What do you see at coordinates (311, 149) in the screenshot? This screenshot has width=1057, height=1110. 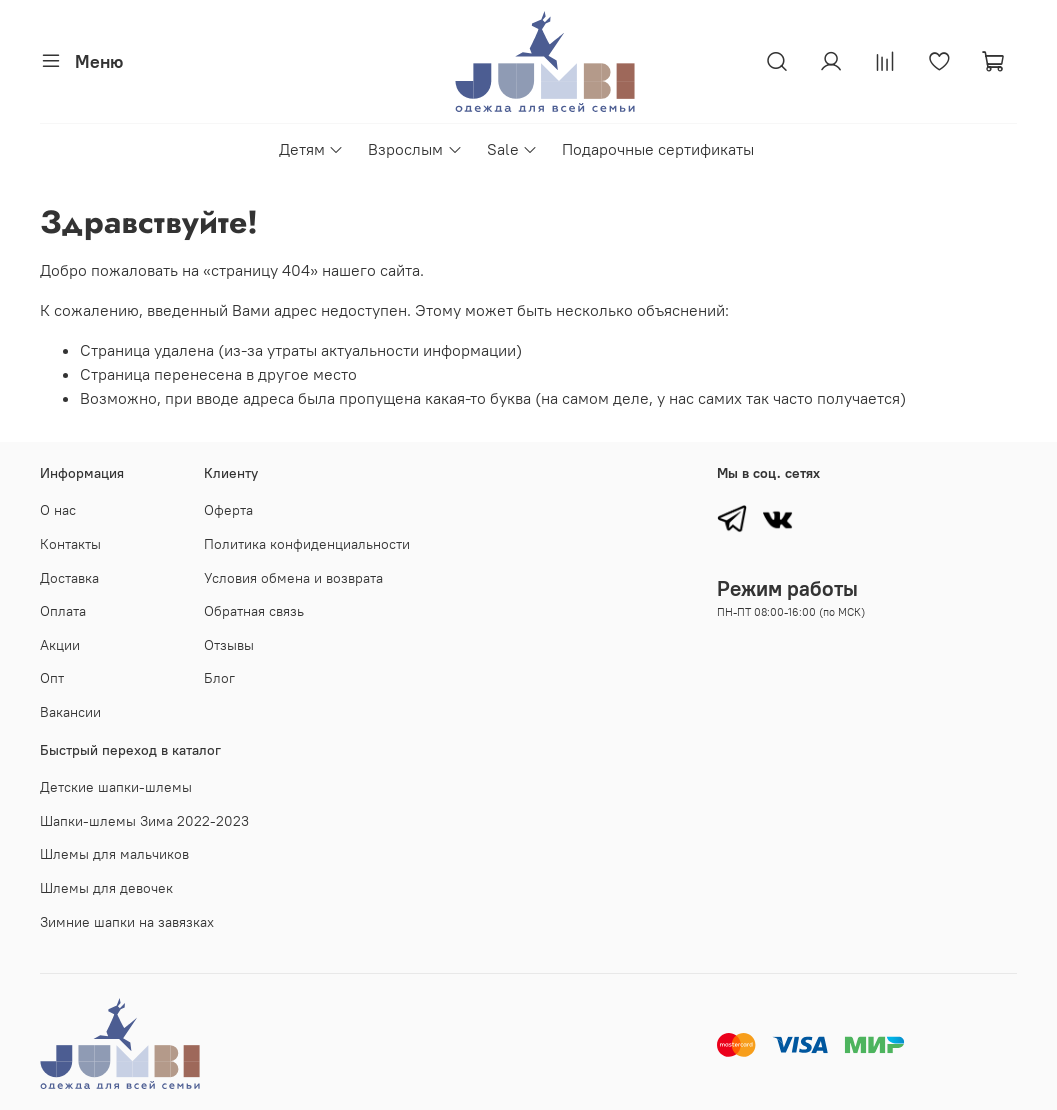 I see `Детям` at bounding box center [311, 149].